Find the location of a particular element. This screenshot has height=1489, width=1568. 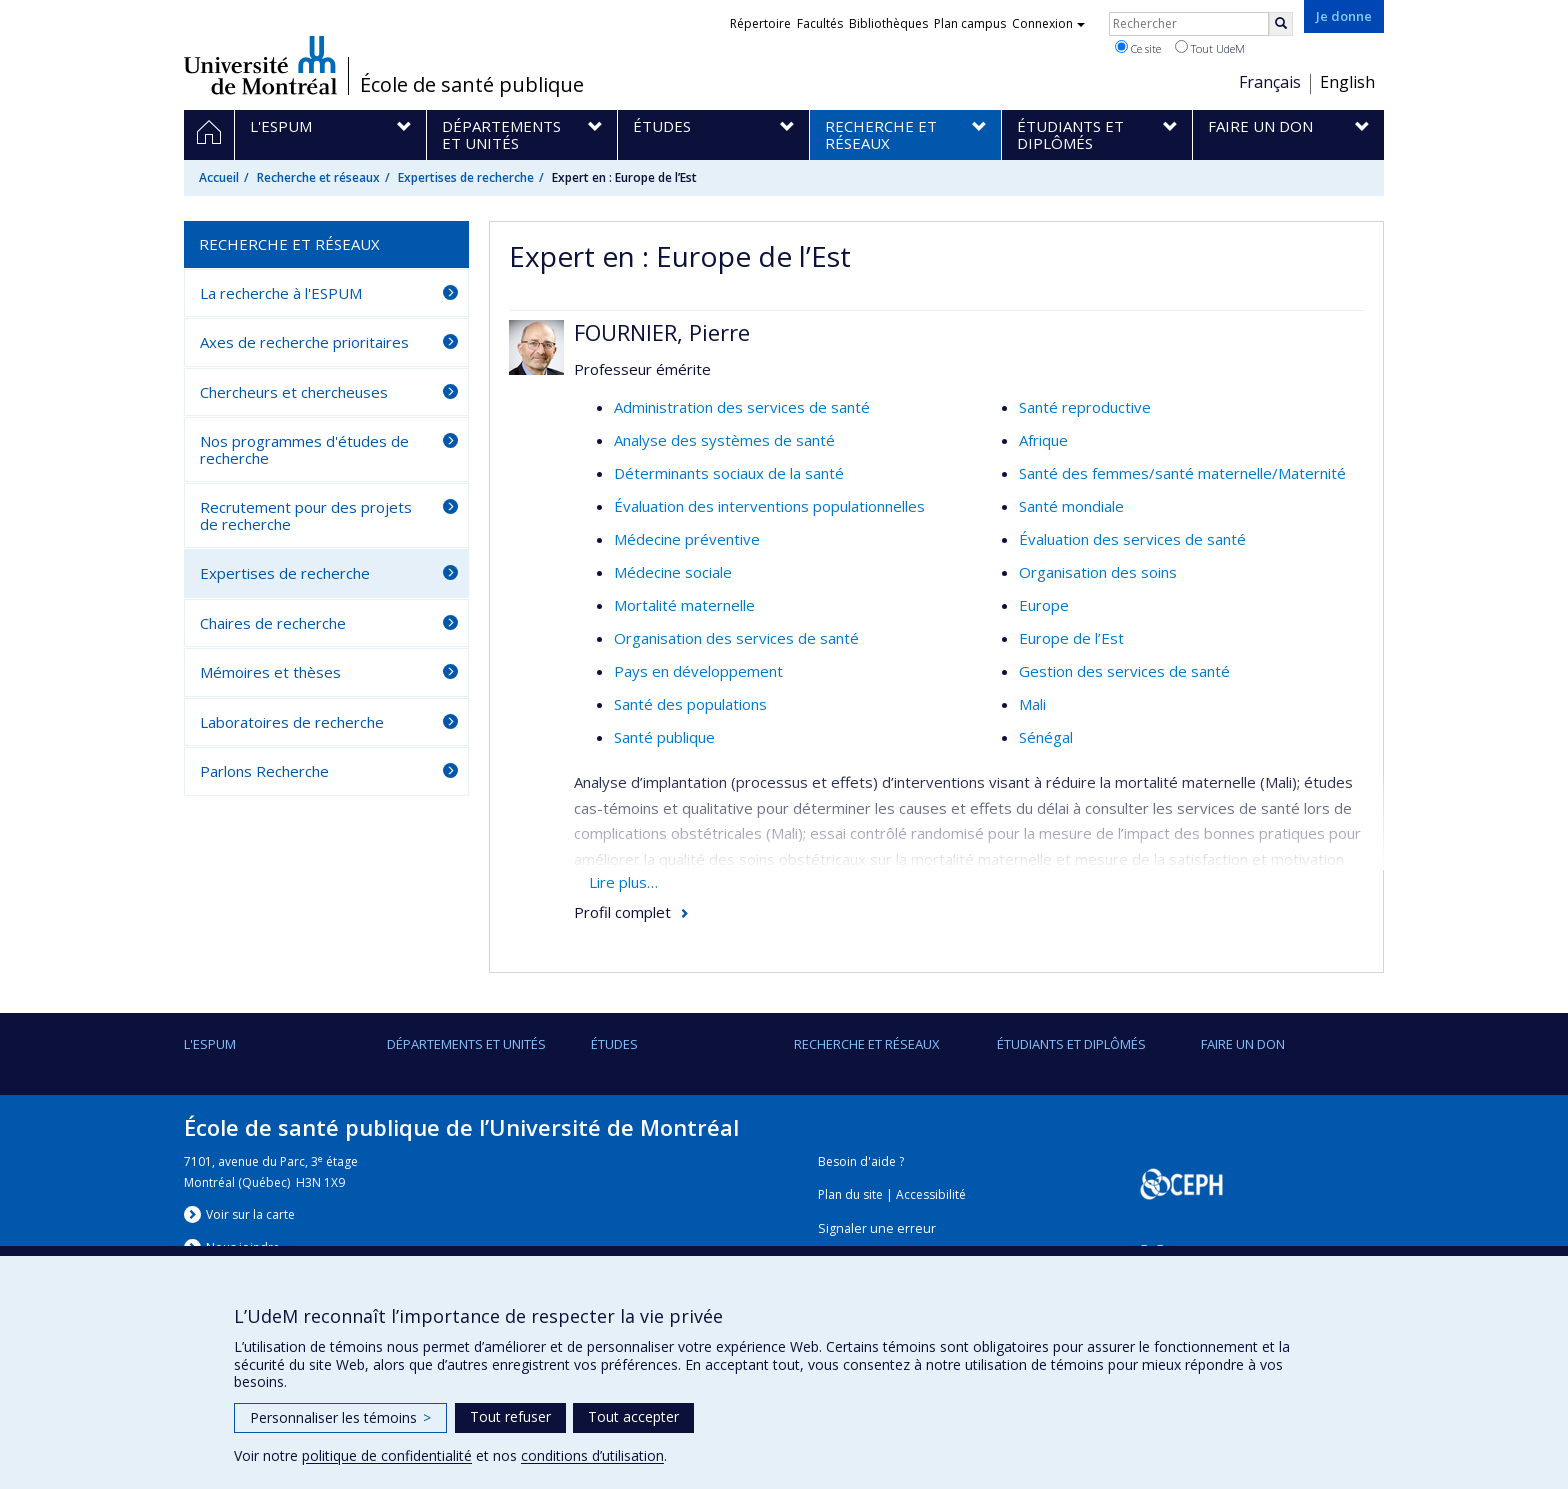

Évaluation des interventions populationnelles is located at coordinates (769, 506).